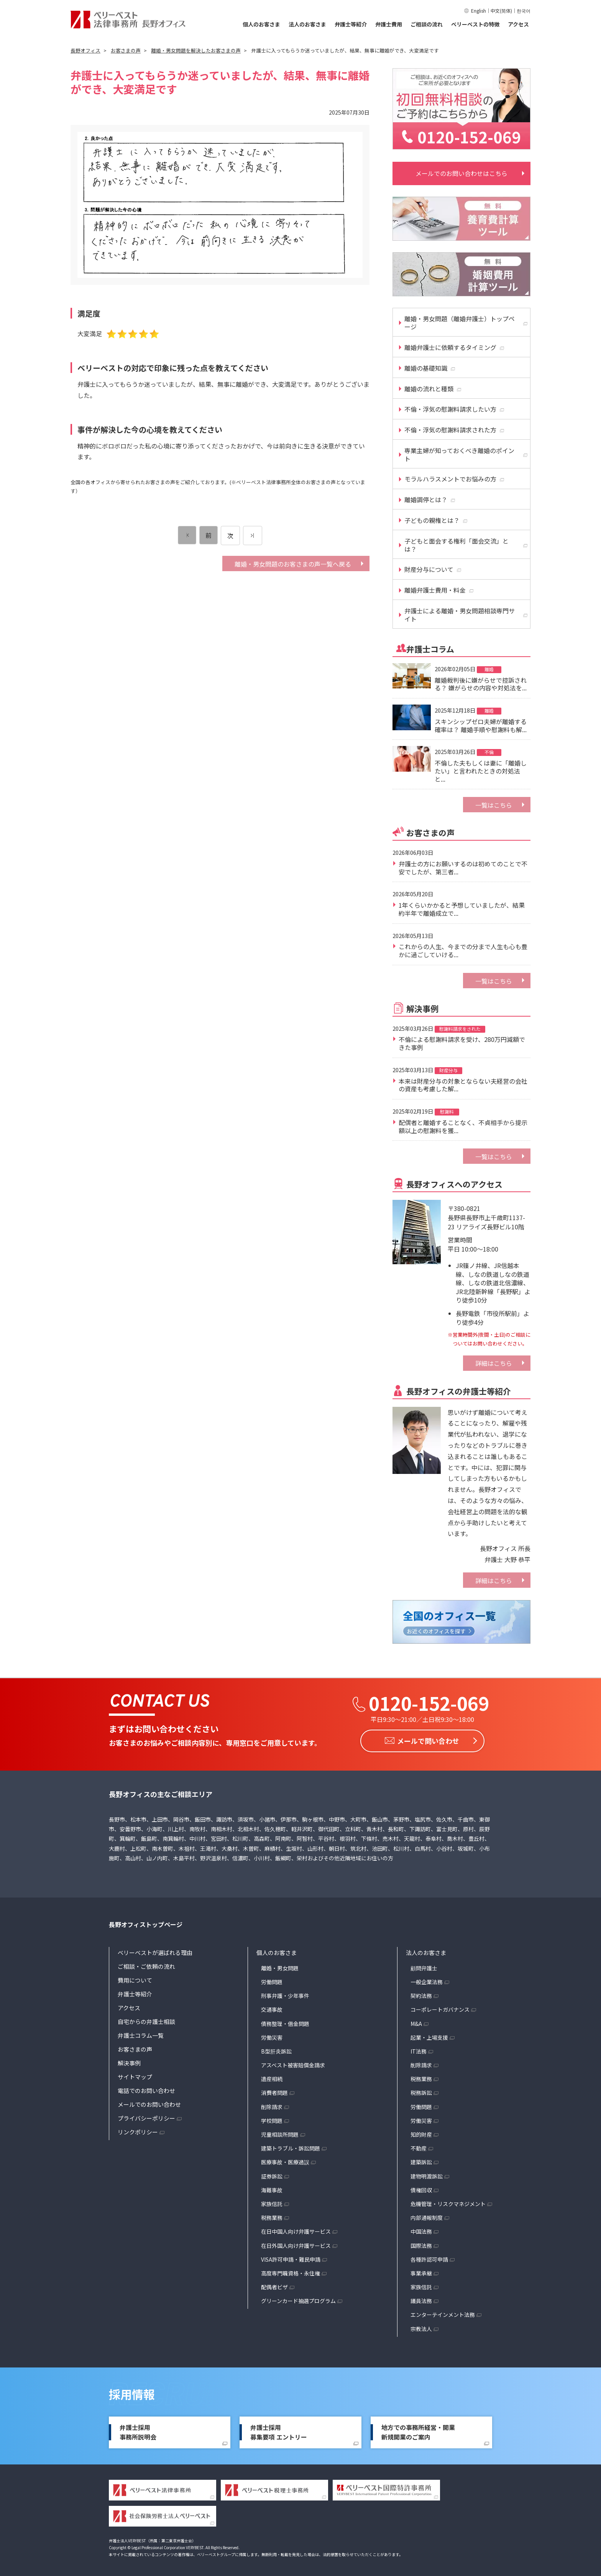 The height and width of the screenshot is (2576, 601). I want to click on プライバシーポリシー, so click(146, 2117).